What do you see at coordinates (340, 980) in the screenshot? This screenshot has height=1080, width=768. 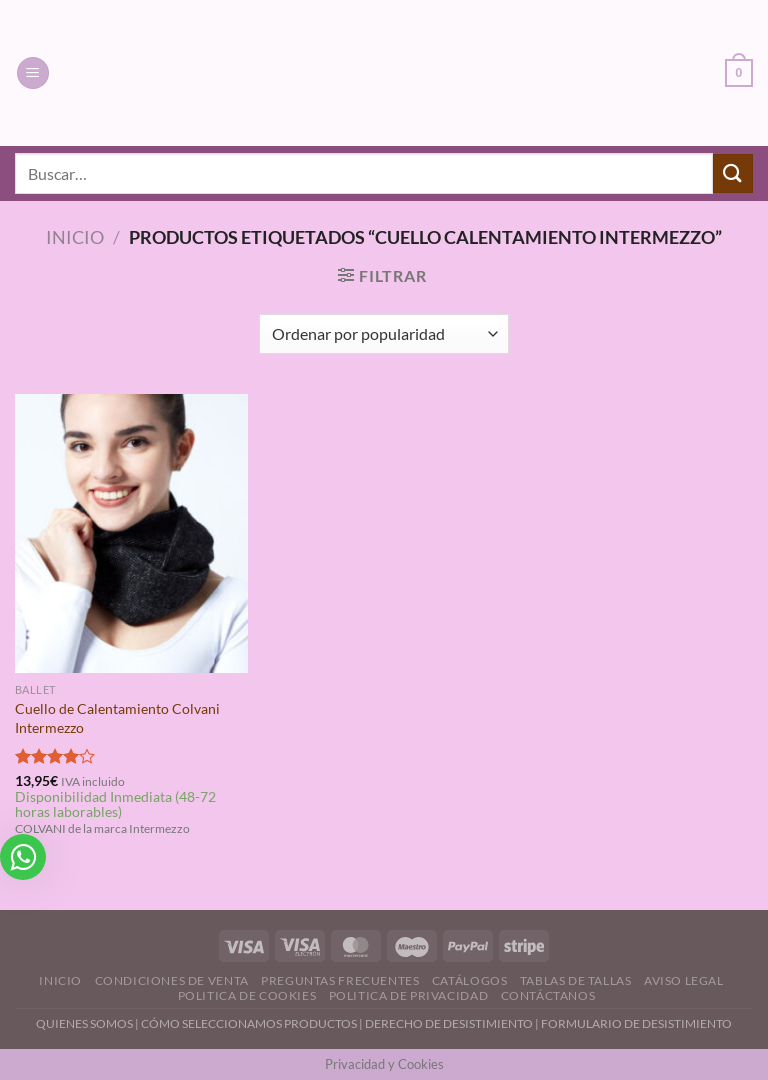 I see `Preguntas Frecuentes` at bounding box center [340, 980].